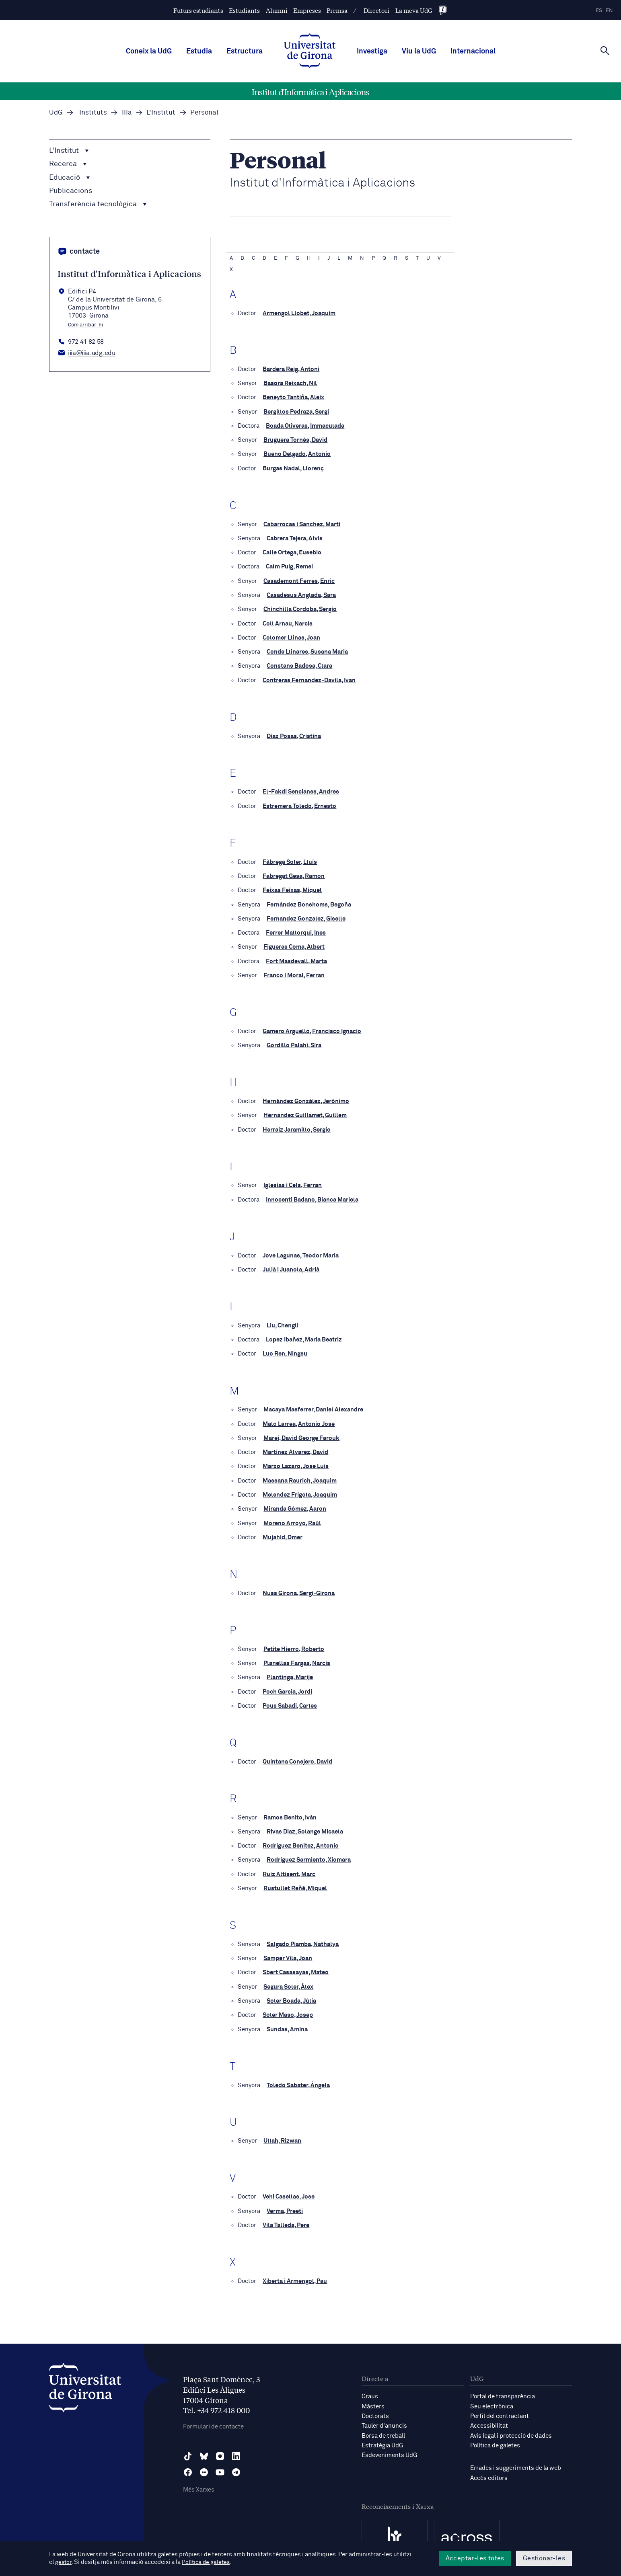 The height and width of the screenshot is (2576, 621). What do you see at coordinates (244, 10) in the screenshot?
I see `Estudiants` at bounding box center [244, 10].